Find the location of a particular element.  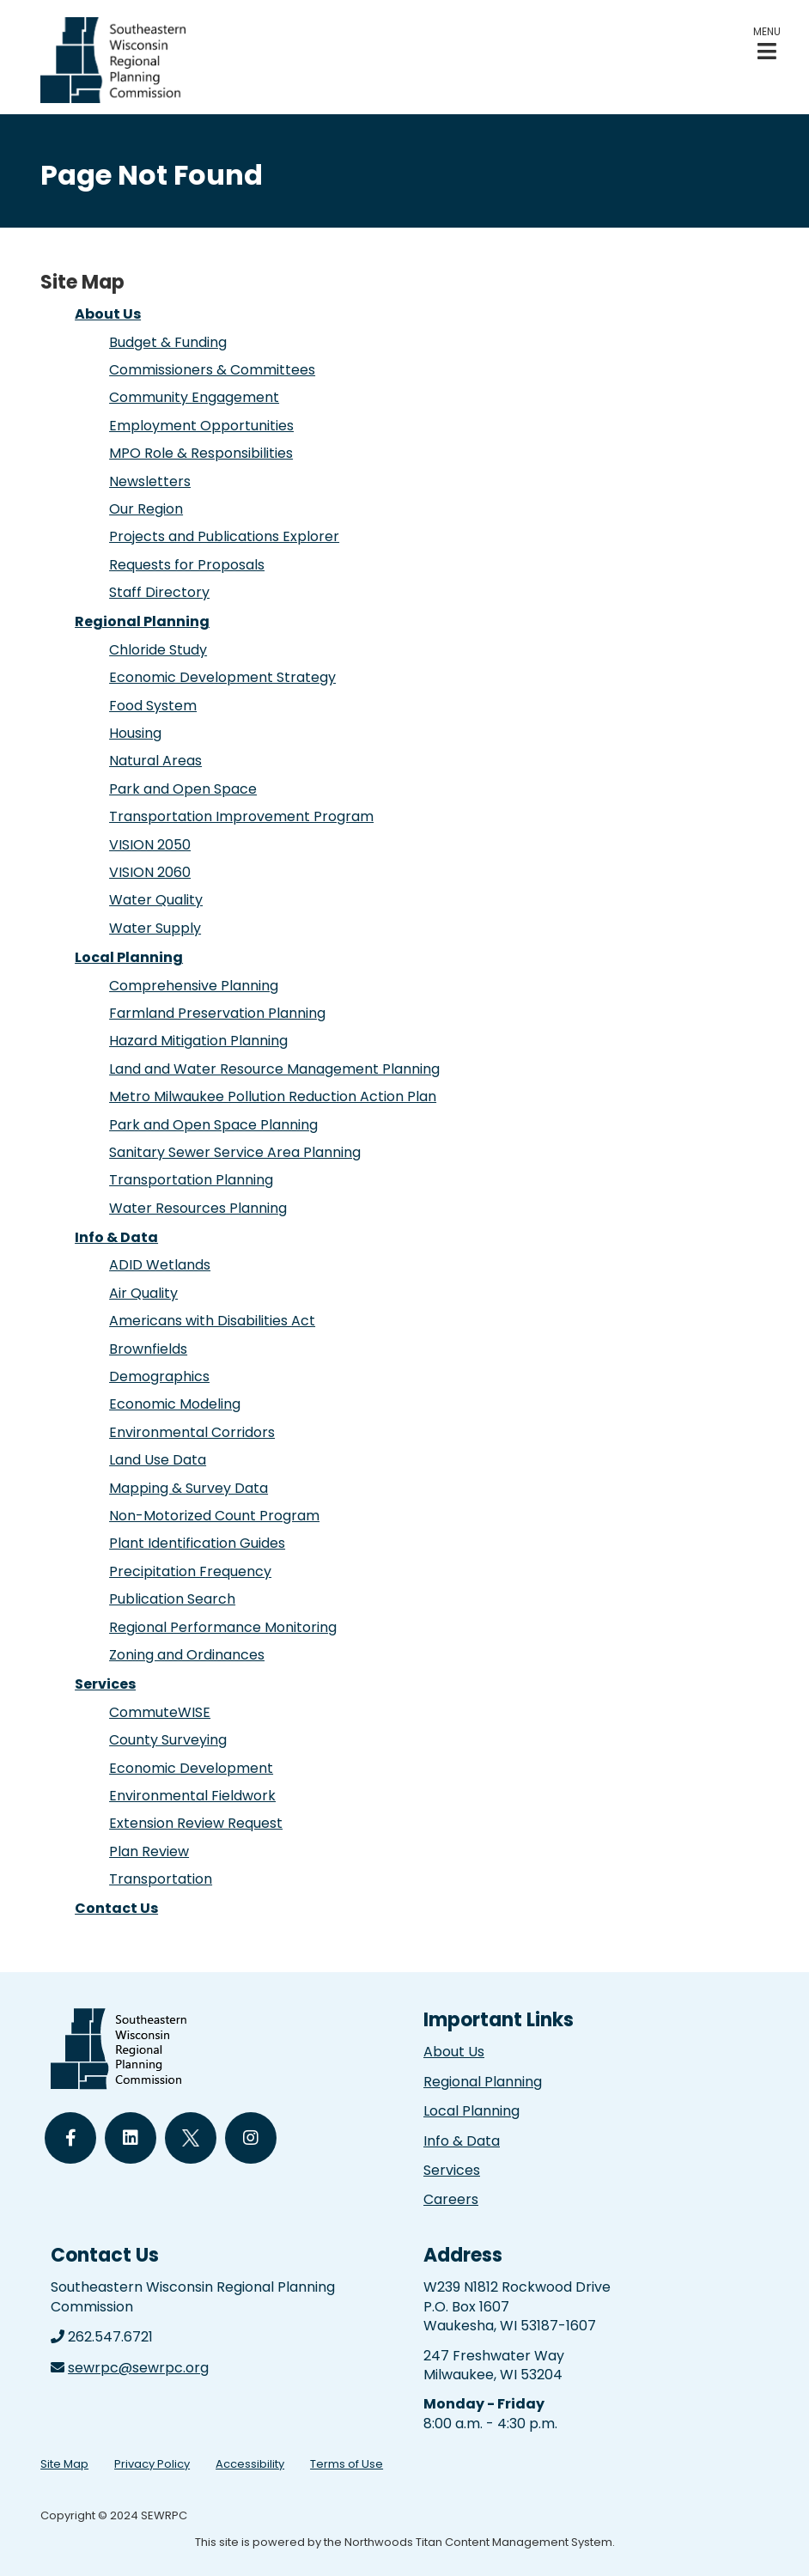

Info & Data is located at coordinates (116, 1237).